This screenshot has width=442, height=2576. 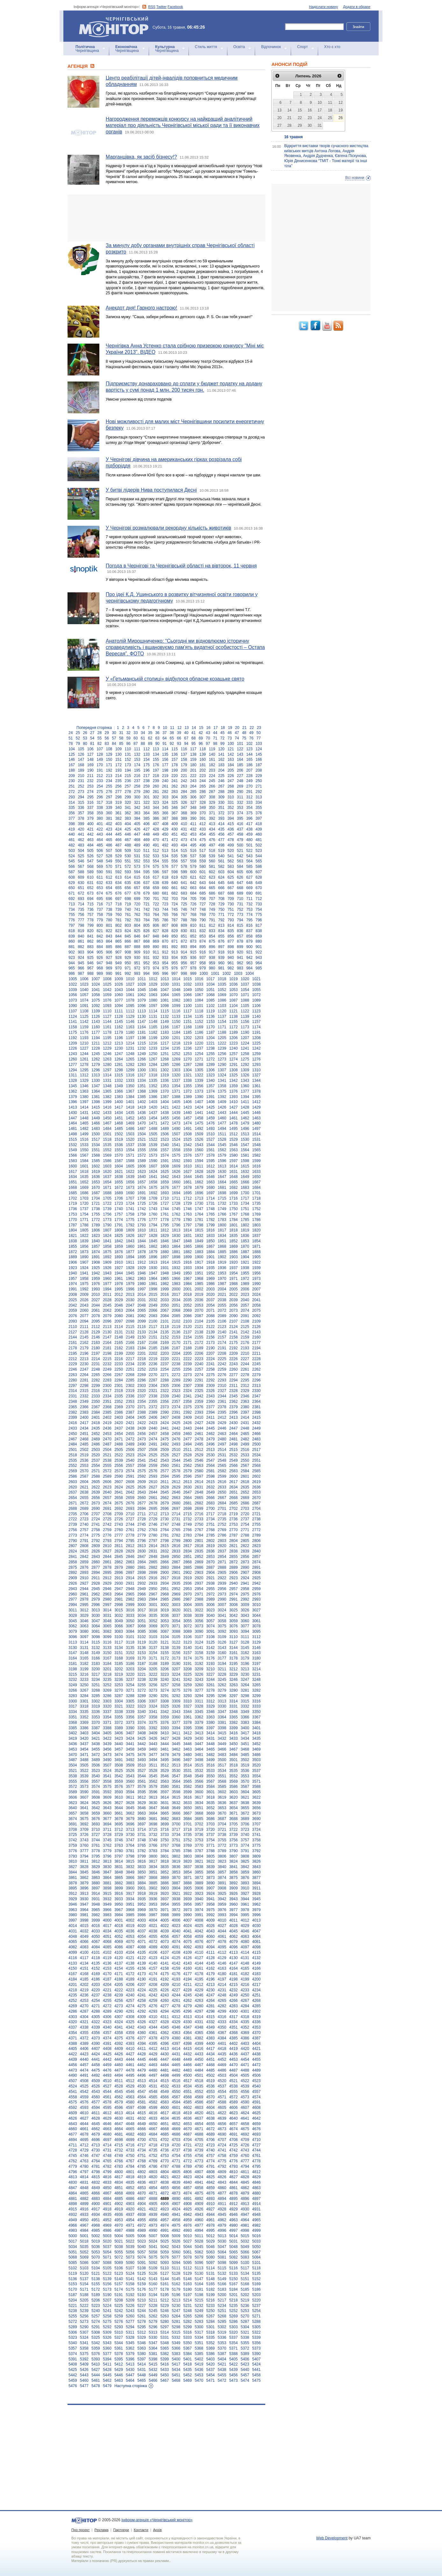 What do you see at coordinates (146, 920) in the screenshot?
I see `784` at bounding box center [146, 920].